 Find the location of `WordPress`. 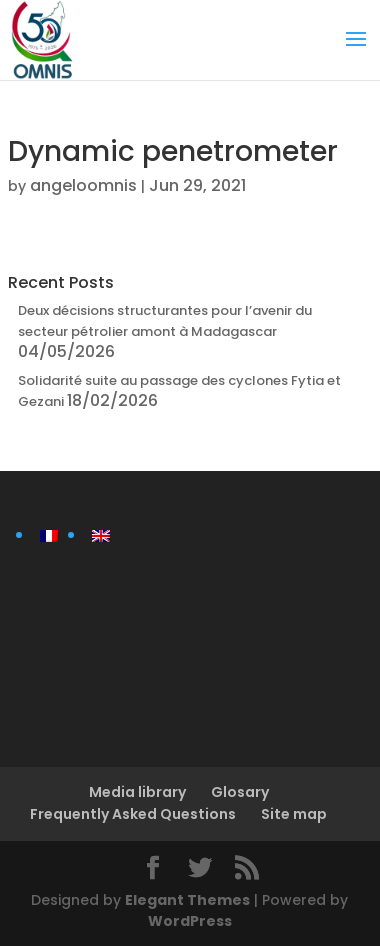

WordPress is located at coordinates (190, 921).